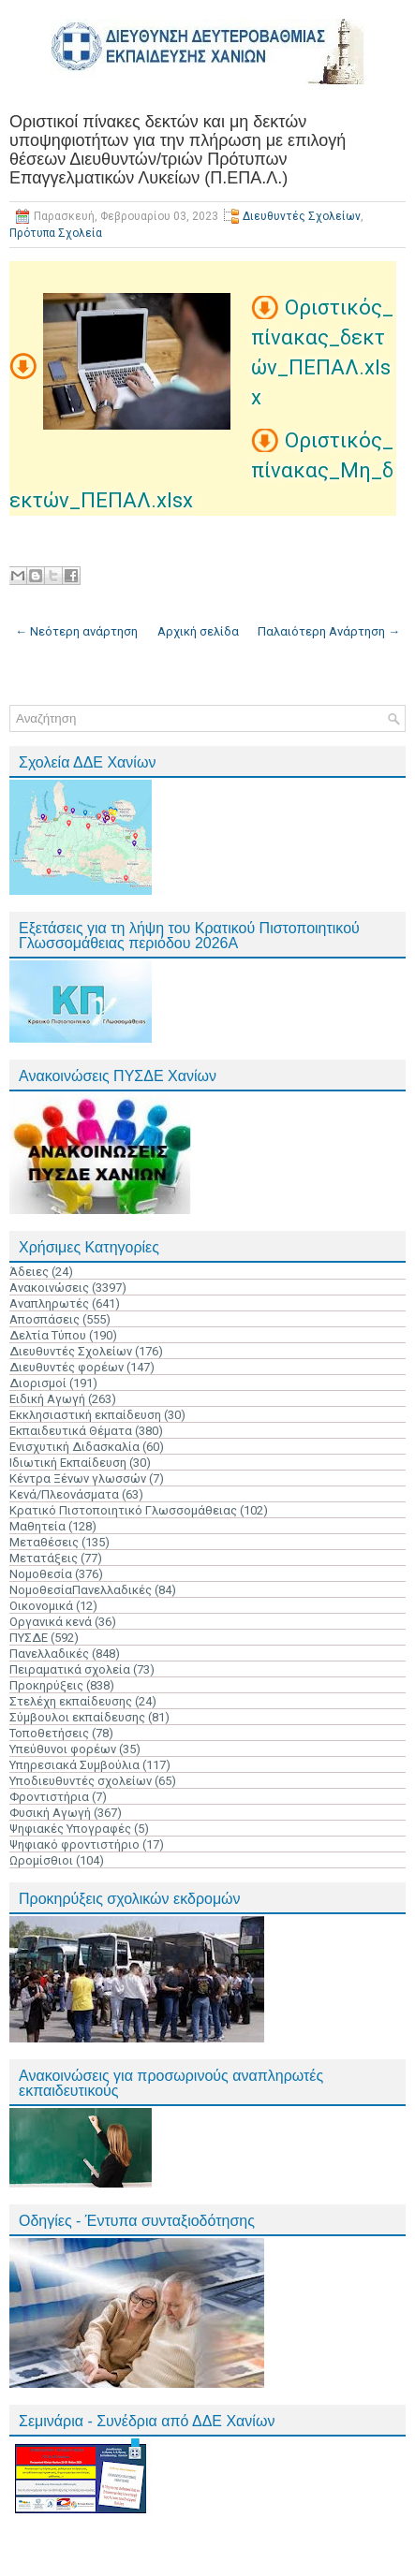 Image resolution: width=415 pixels, height=2576 pixels. I want to click on Υπεύθυνοι φορέων, so click(62, 1749).